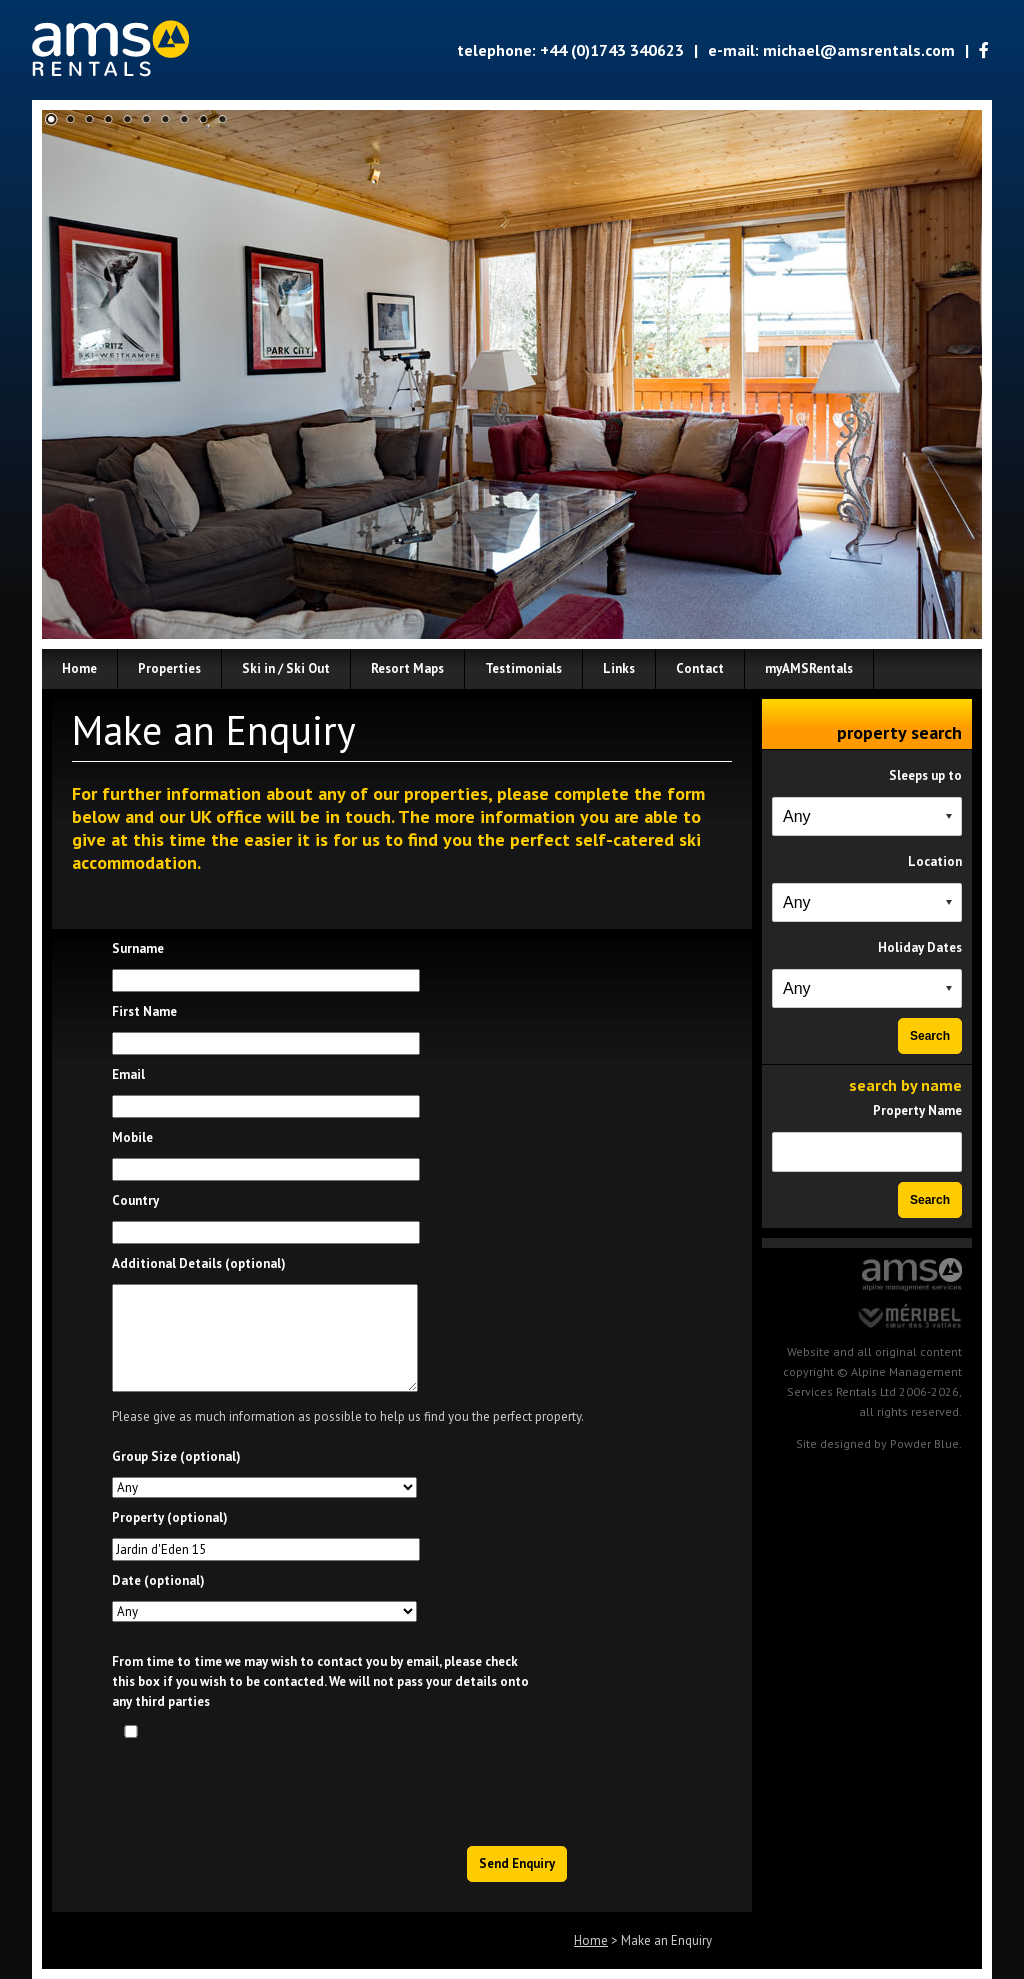 This screenshot has height=1979, width=1024. Describe the element at coordinates (158, 1580) in the screenshot. I see `Date` at that location.